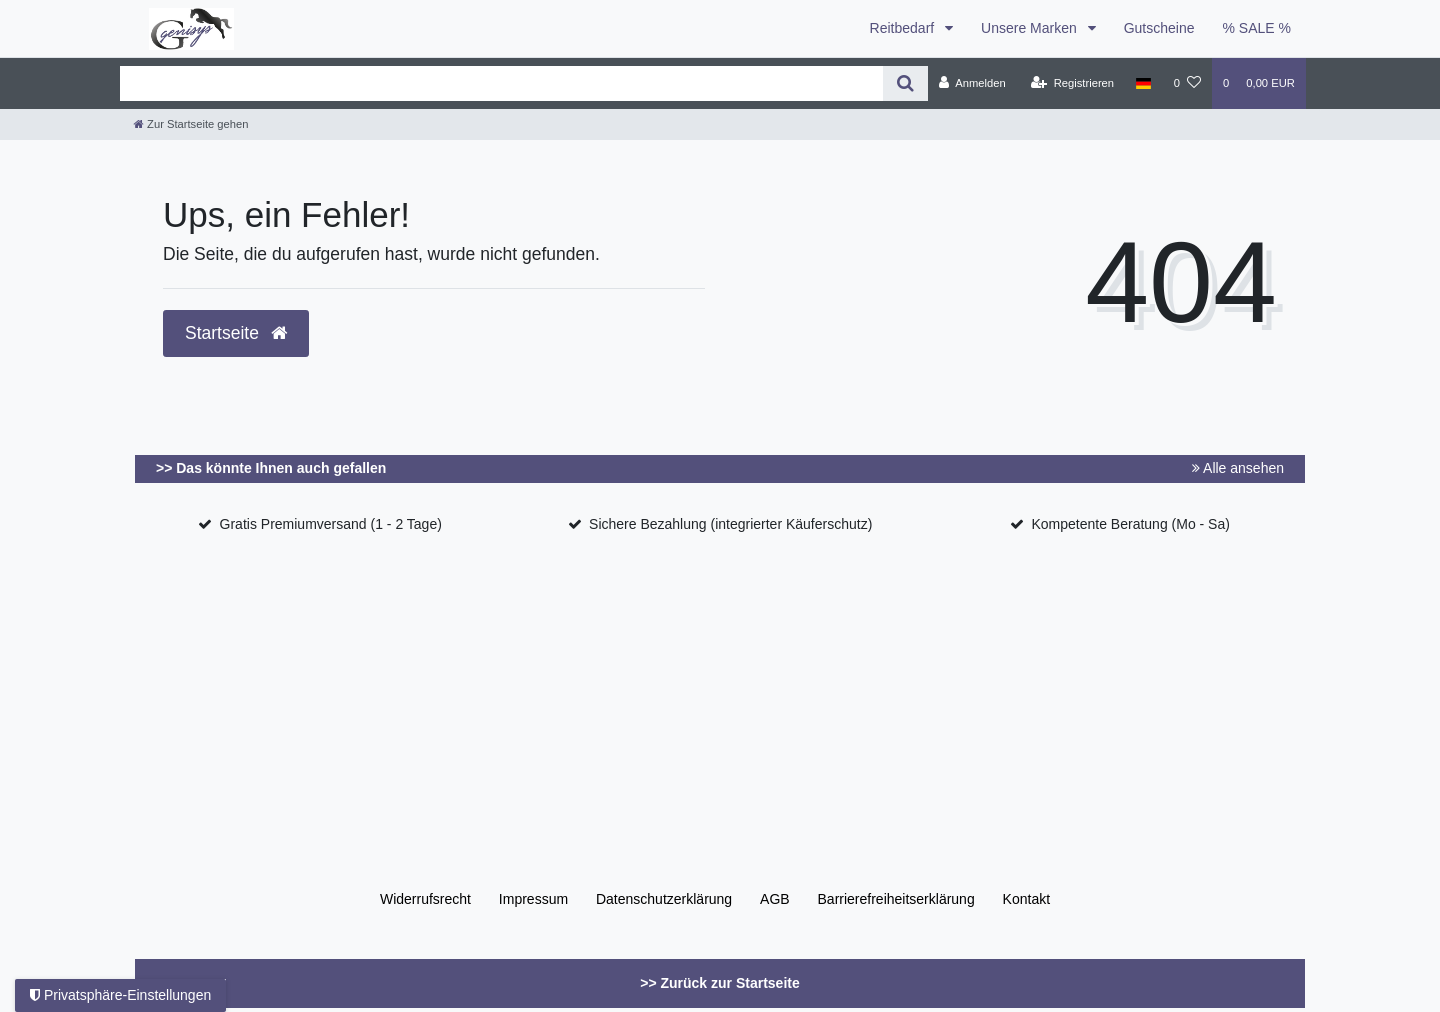 This screenshot has width=1440, height=1012. I want to click on Kontakt, so click(1026, 899).